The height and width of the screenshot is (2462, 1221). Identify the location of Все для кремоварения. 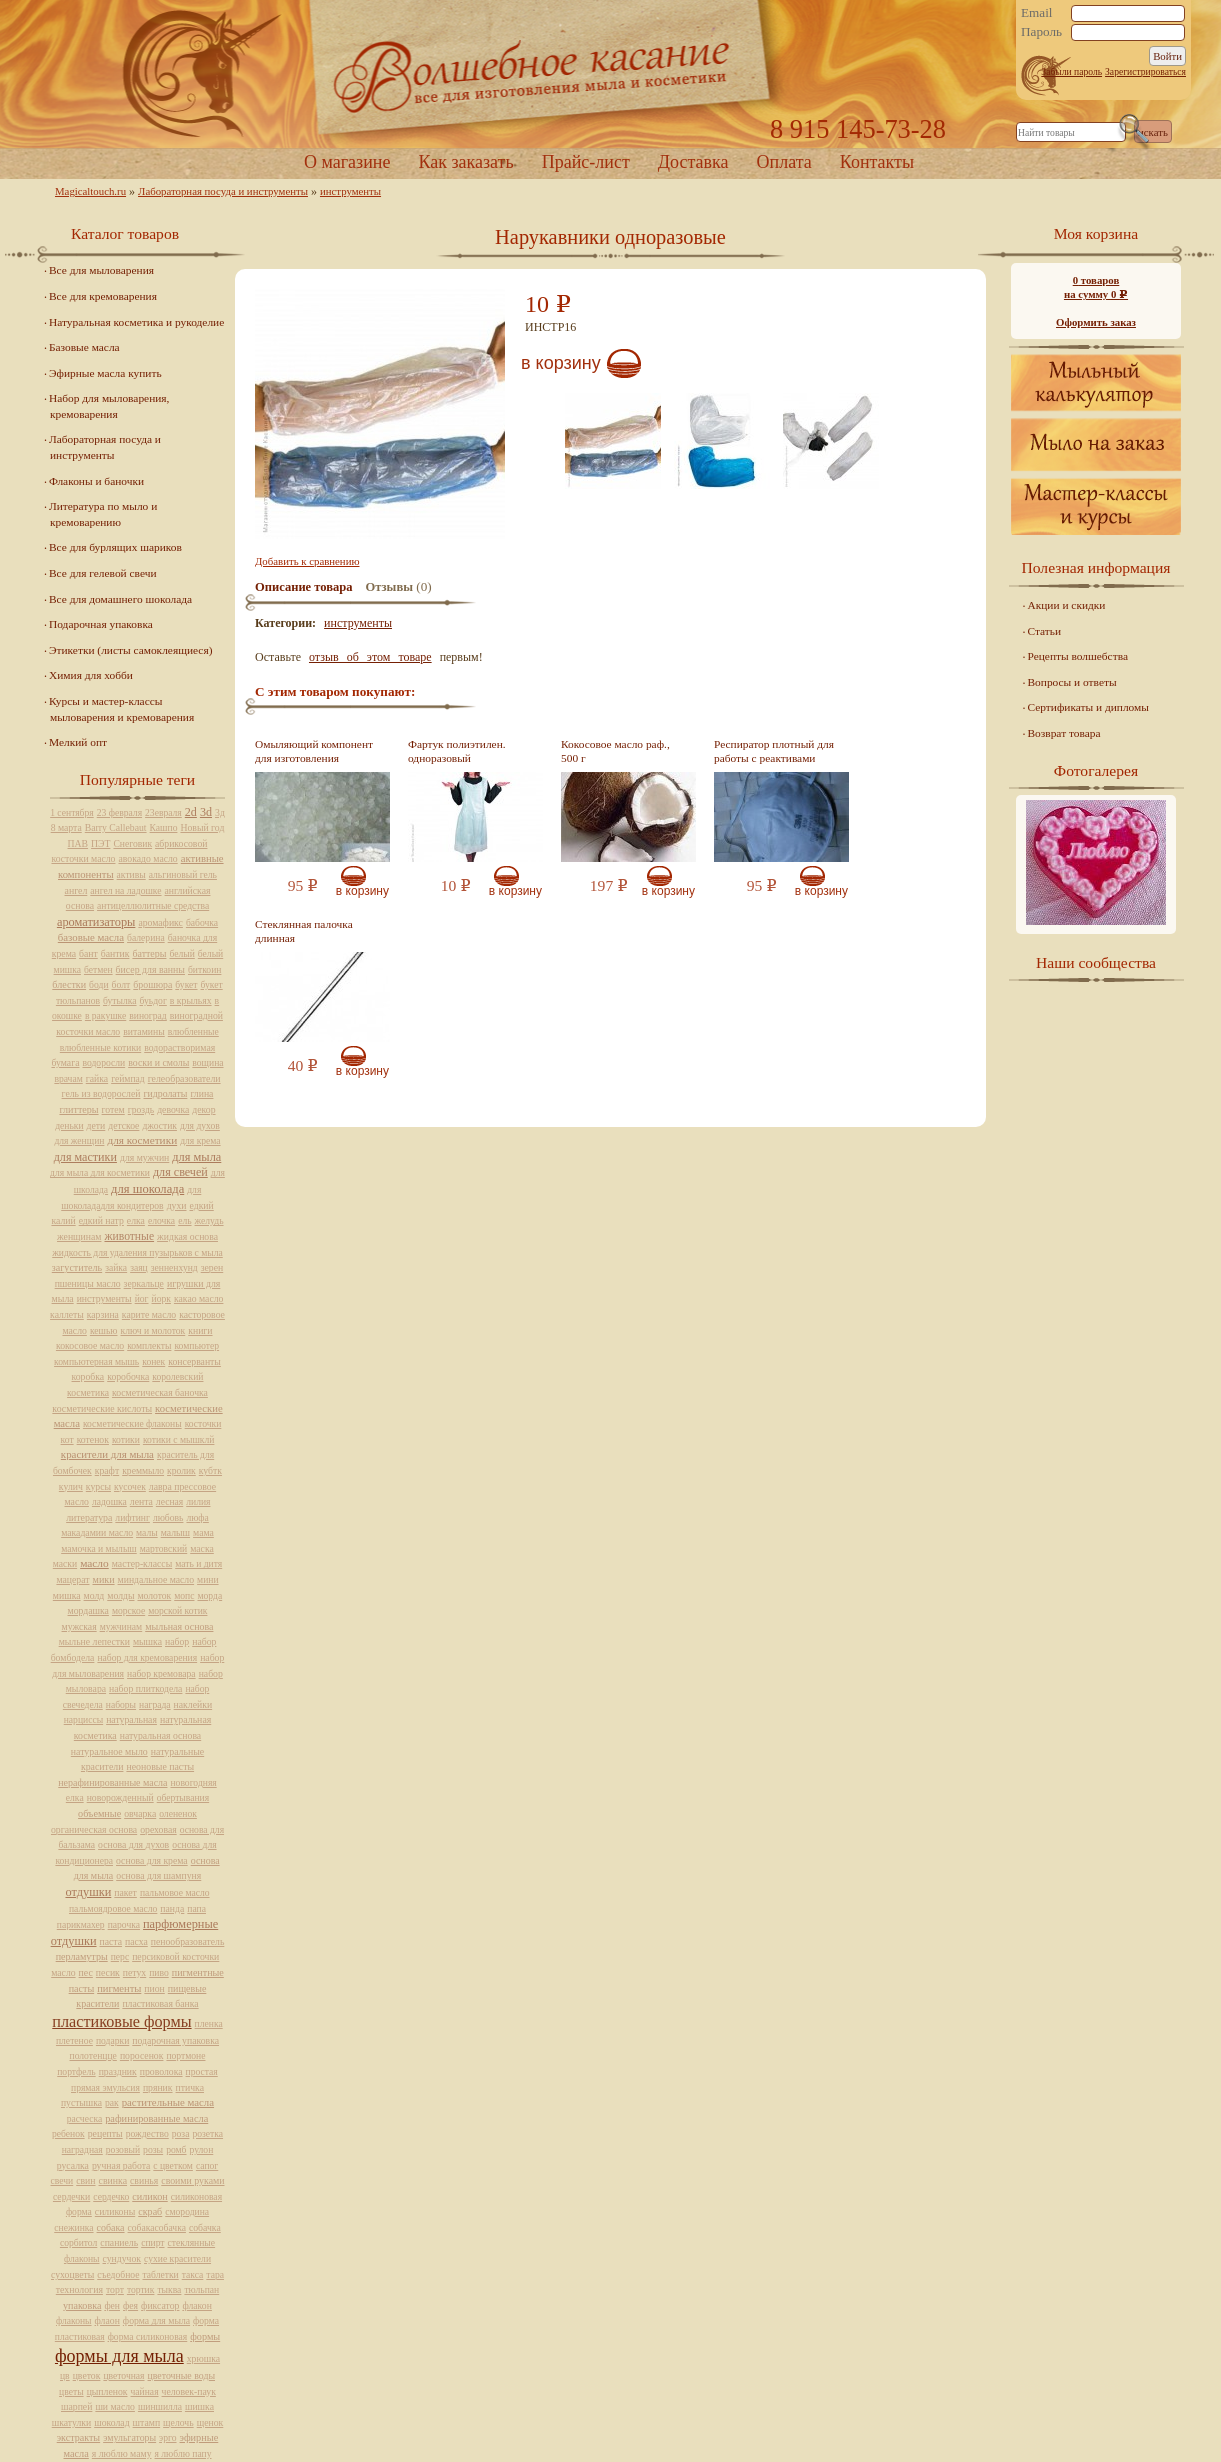
(103, 296).